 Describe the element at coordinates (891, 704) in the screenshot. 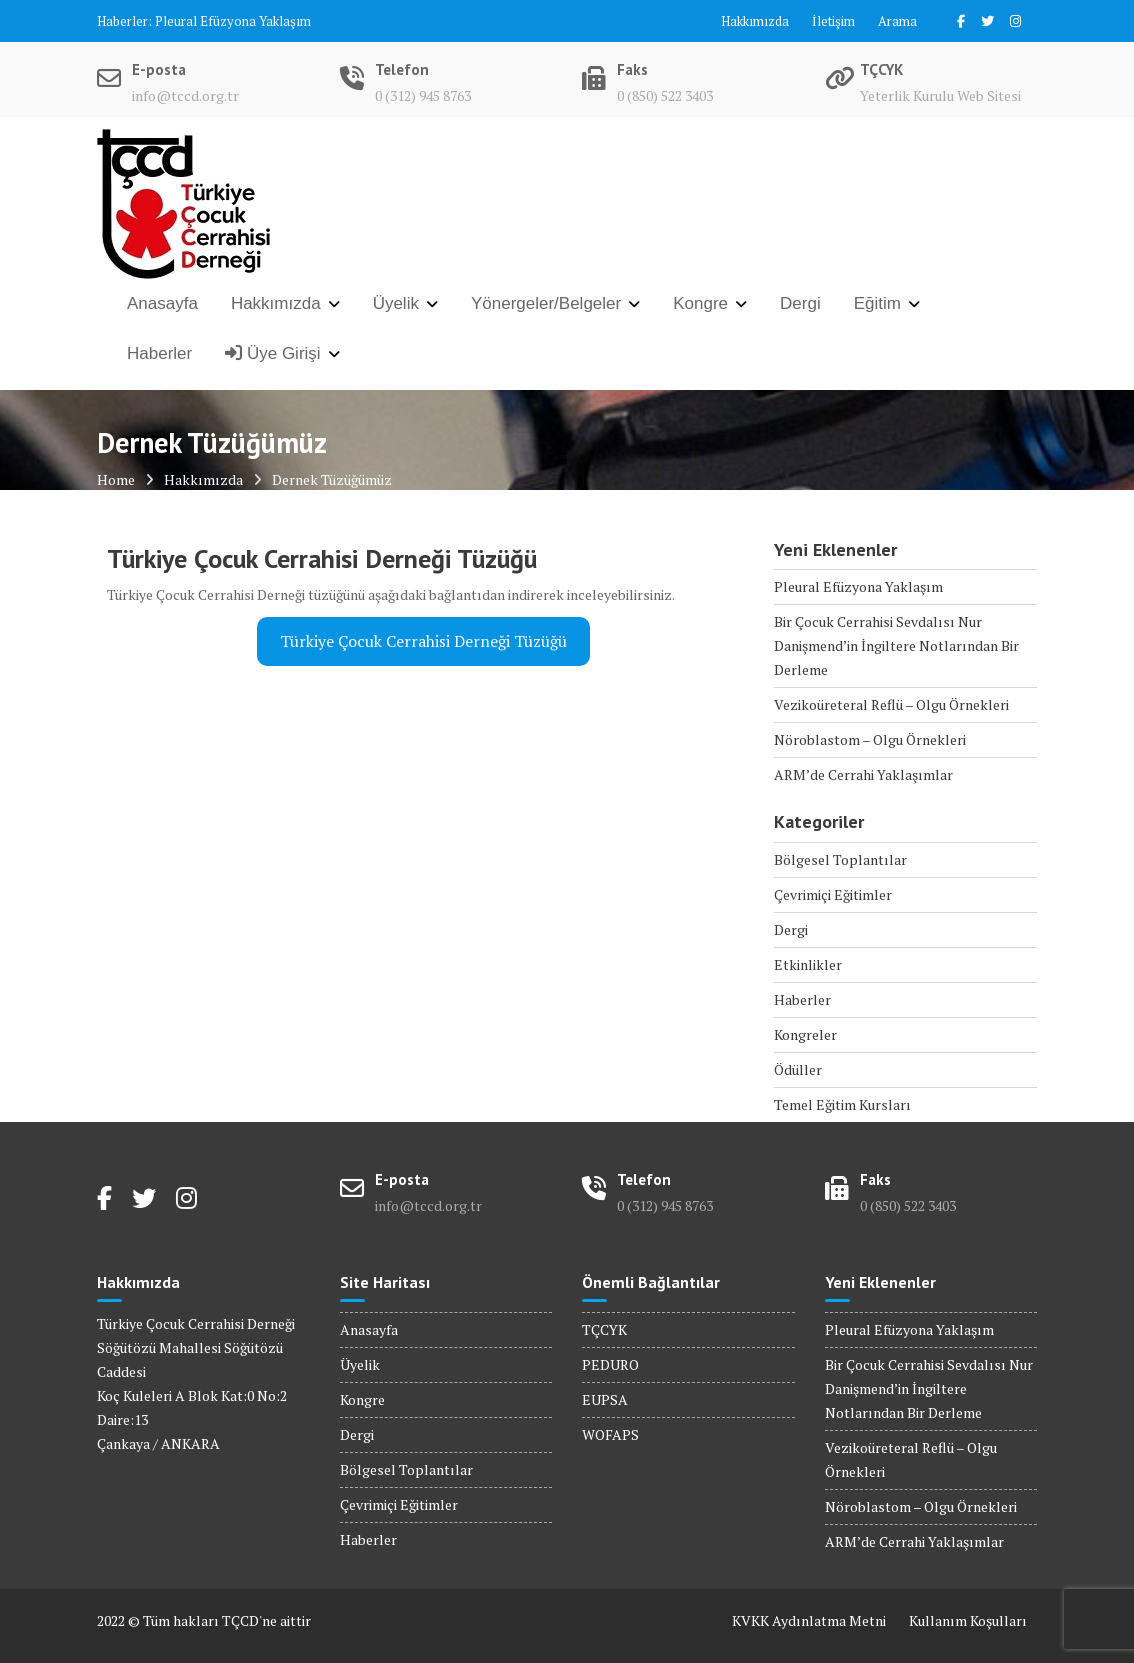

I see `Vezikoüreteral Reflü – Olgu Örnekleri` at that location.